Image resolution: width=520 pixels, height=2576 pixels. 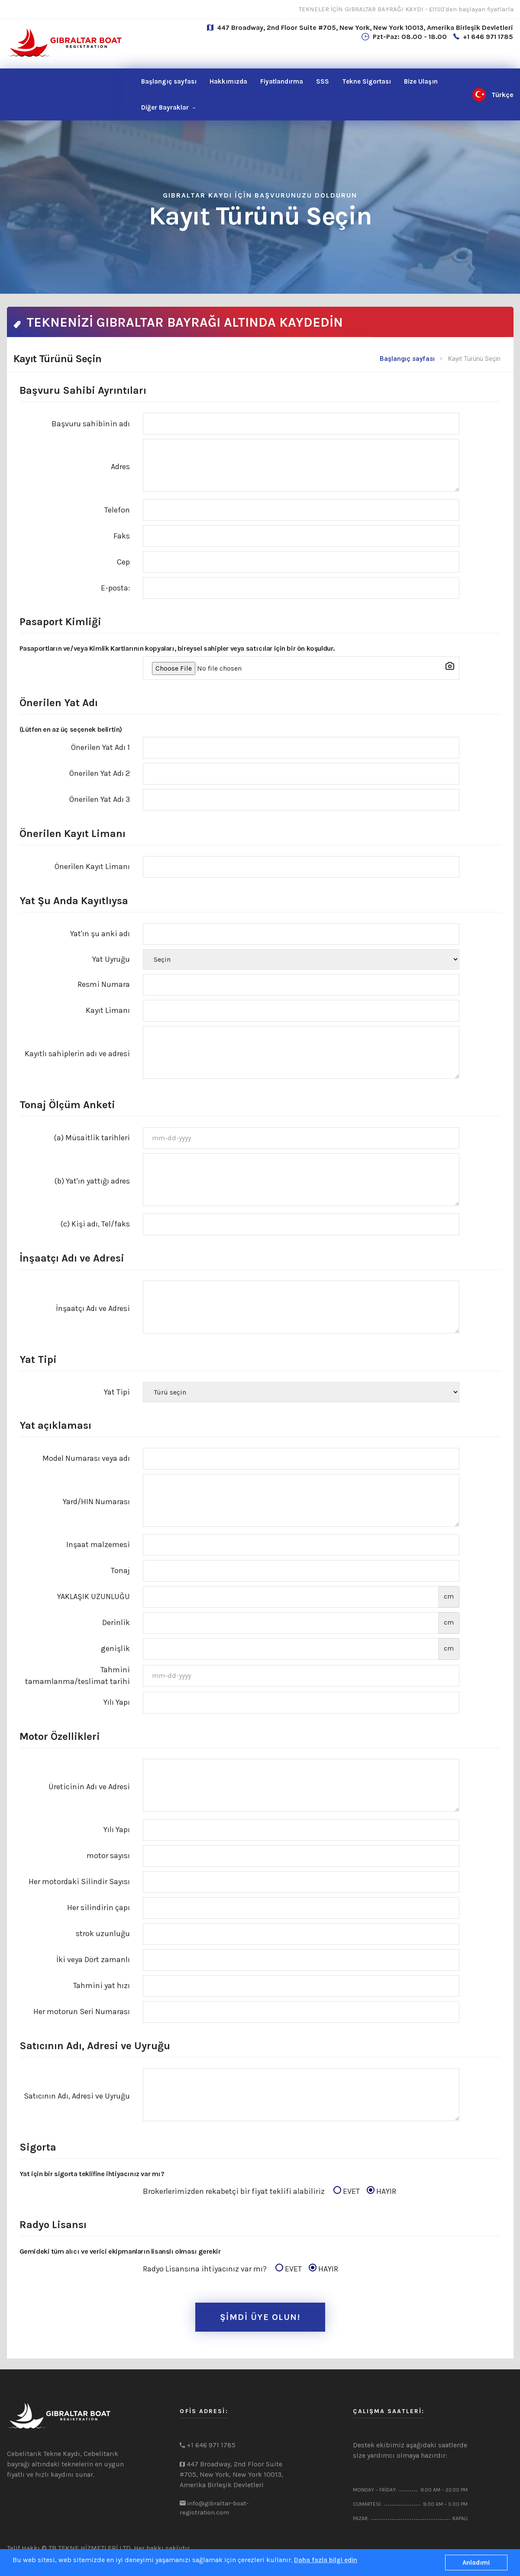 I want to click on Fiyatlandırma, so click(x=281, y=81).